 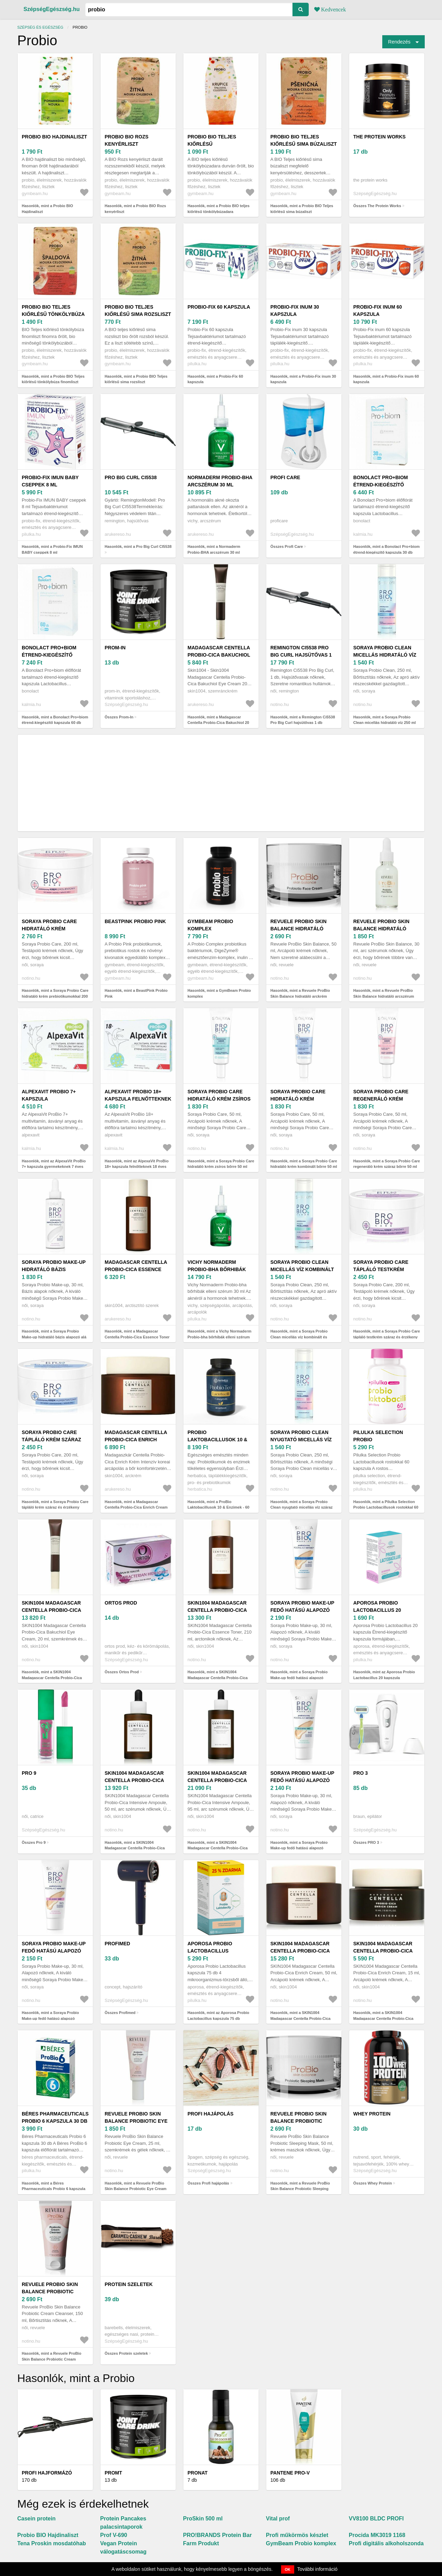 I want to click on Hasonlók, mint a Soraya Probio Care regeneráló krém száraz bőrre 50 ml, so click(x=386, y=1164).